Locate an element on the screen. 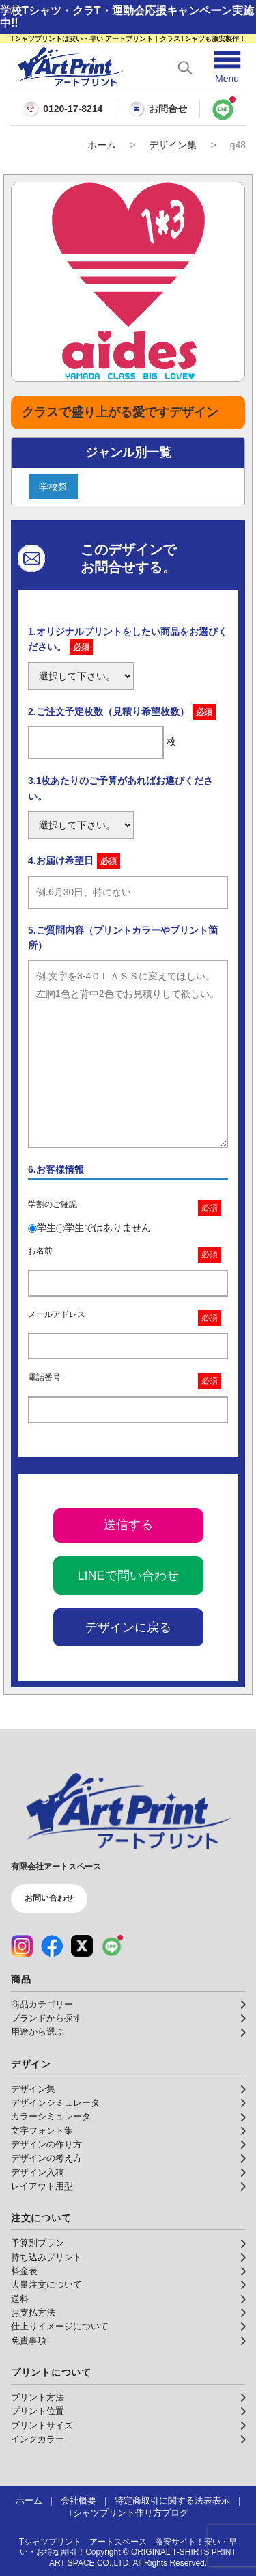 This screenshot has height=2576, width=256. インクカラー is located at coordinates (37, 2439).